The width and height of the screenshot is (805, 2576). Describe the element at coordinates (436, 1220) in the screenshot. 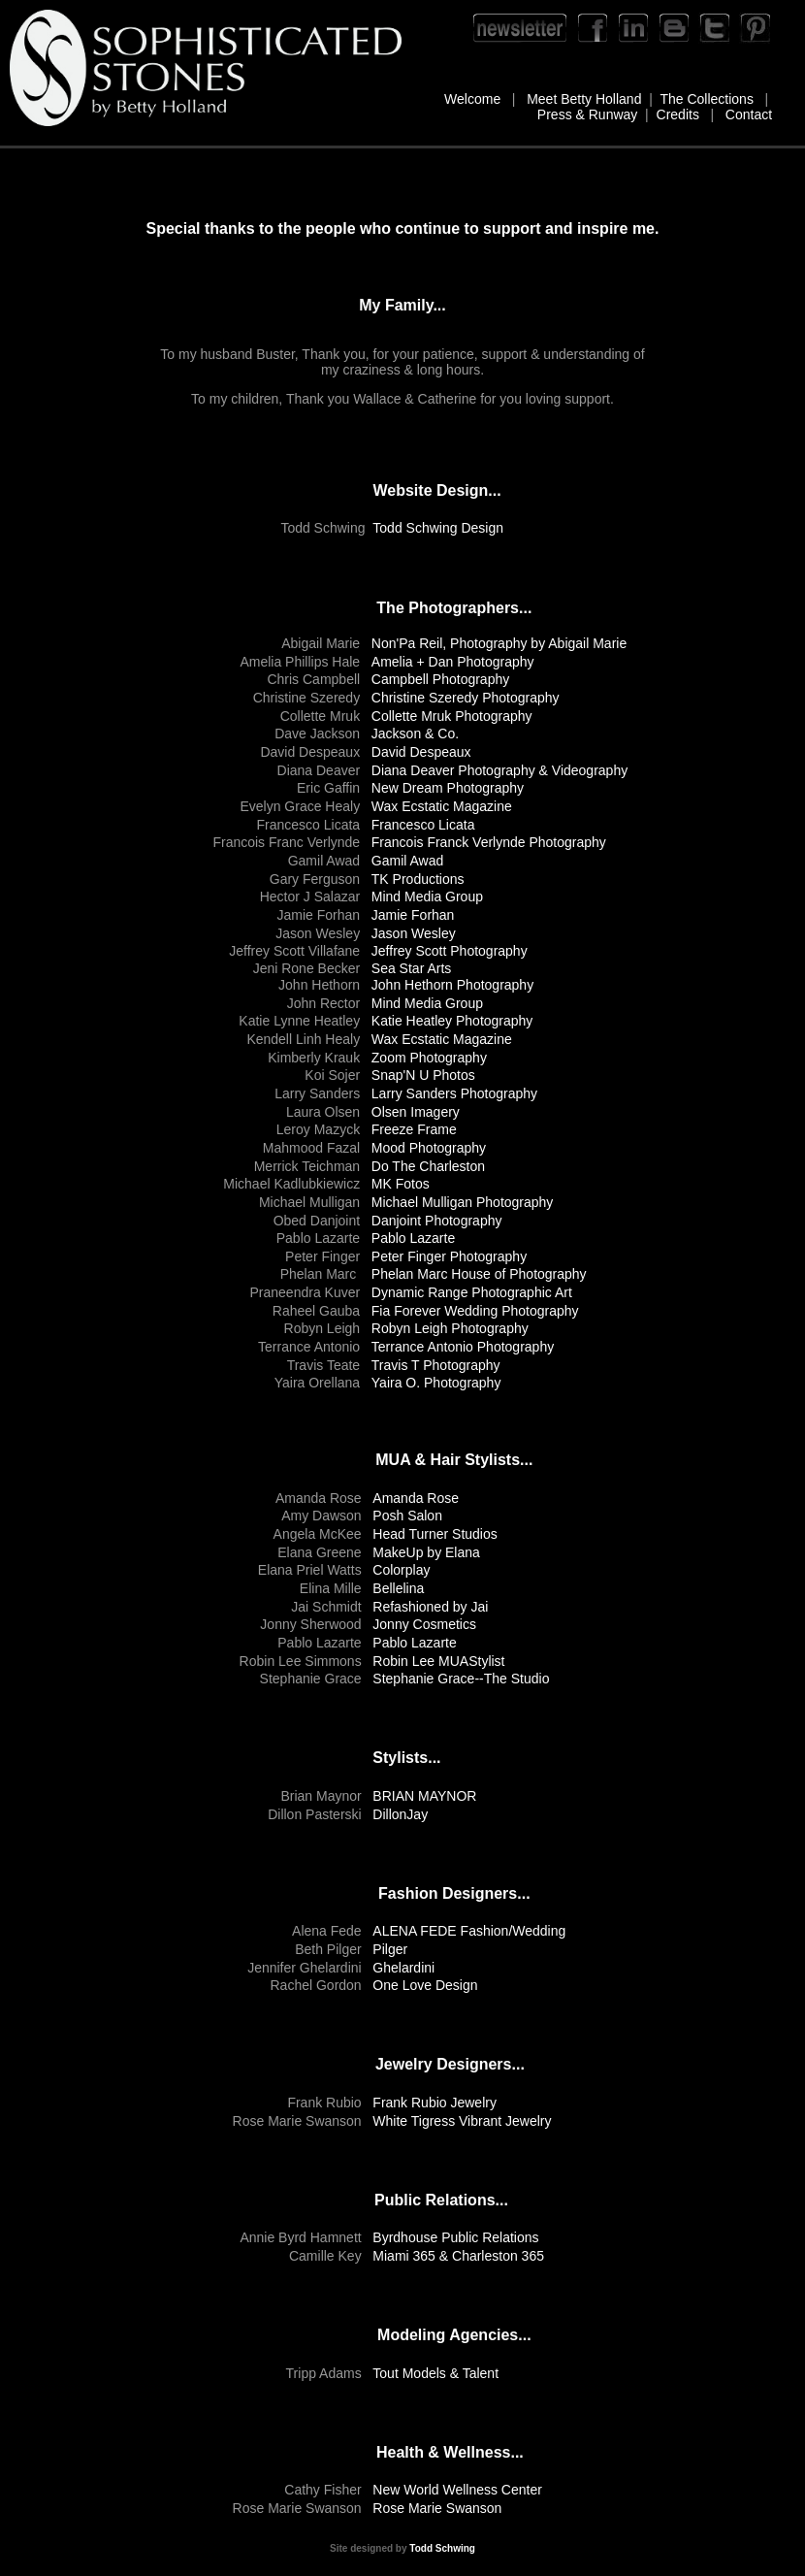

I see `Danjoint Photography` at that location.